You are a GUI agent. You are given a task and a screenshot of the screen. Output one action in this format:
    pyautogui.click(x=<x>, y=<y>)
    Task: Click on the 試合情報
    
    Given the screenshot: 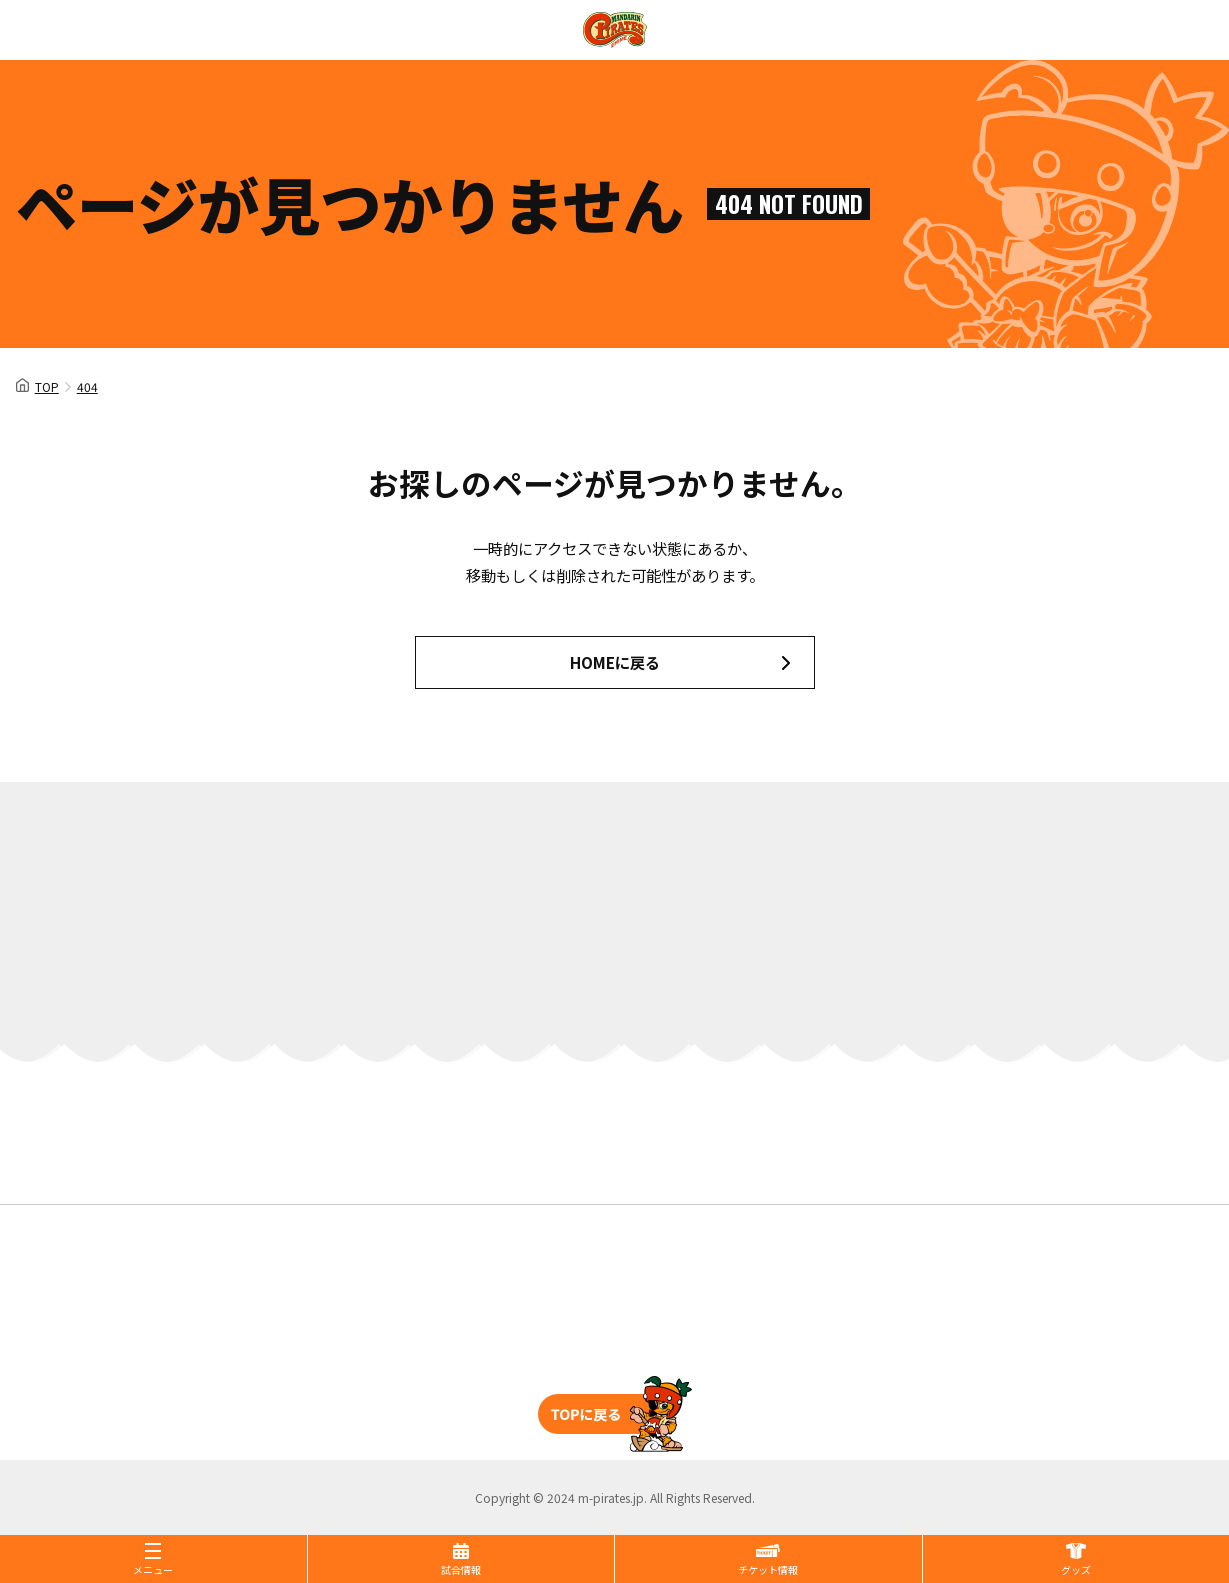 What is the action you would take?
    pyautogui.click(x=461, y=1569)
    